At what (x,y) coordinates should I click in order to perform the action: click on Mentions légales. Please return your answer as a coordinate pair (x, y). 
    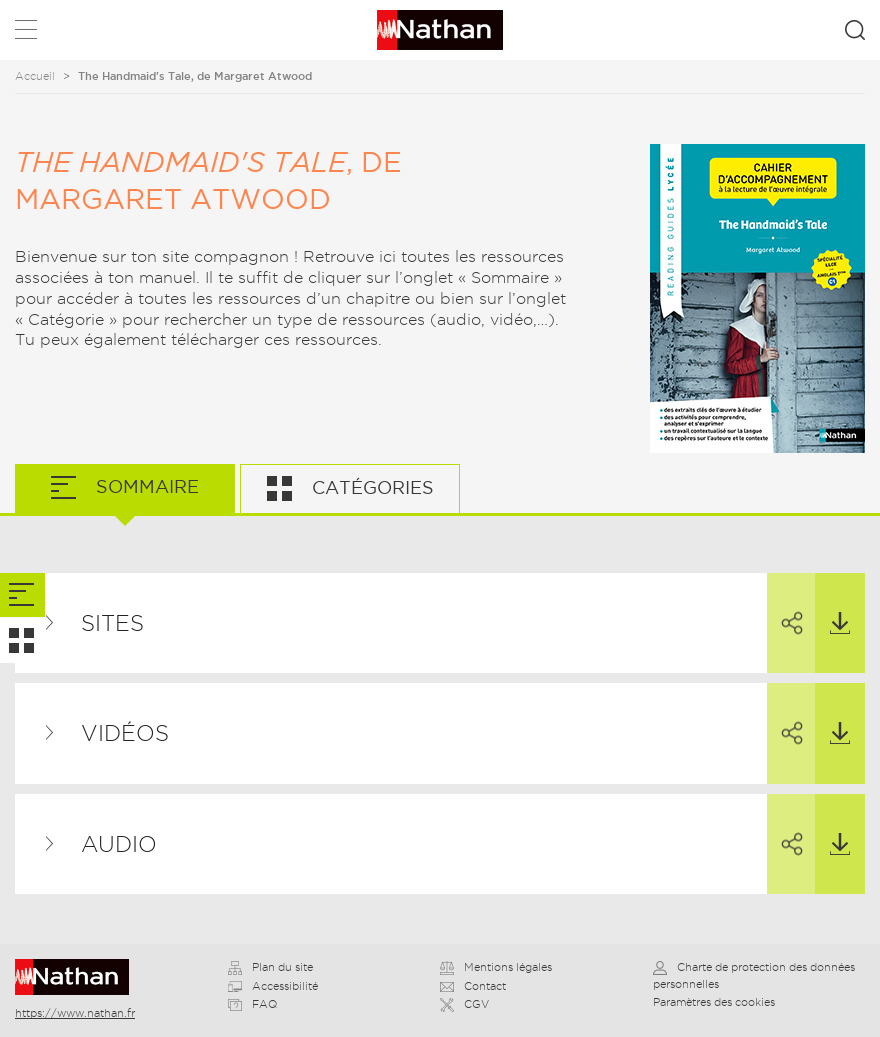
    Looking at the image, I should click on (496, 967).